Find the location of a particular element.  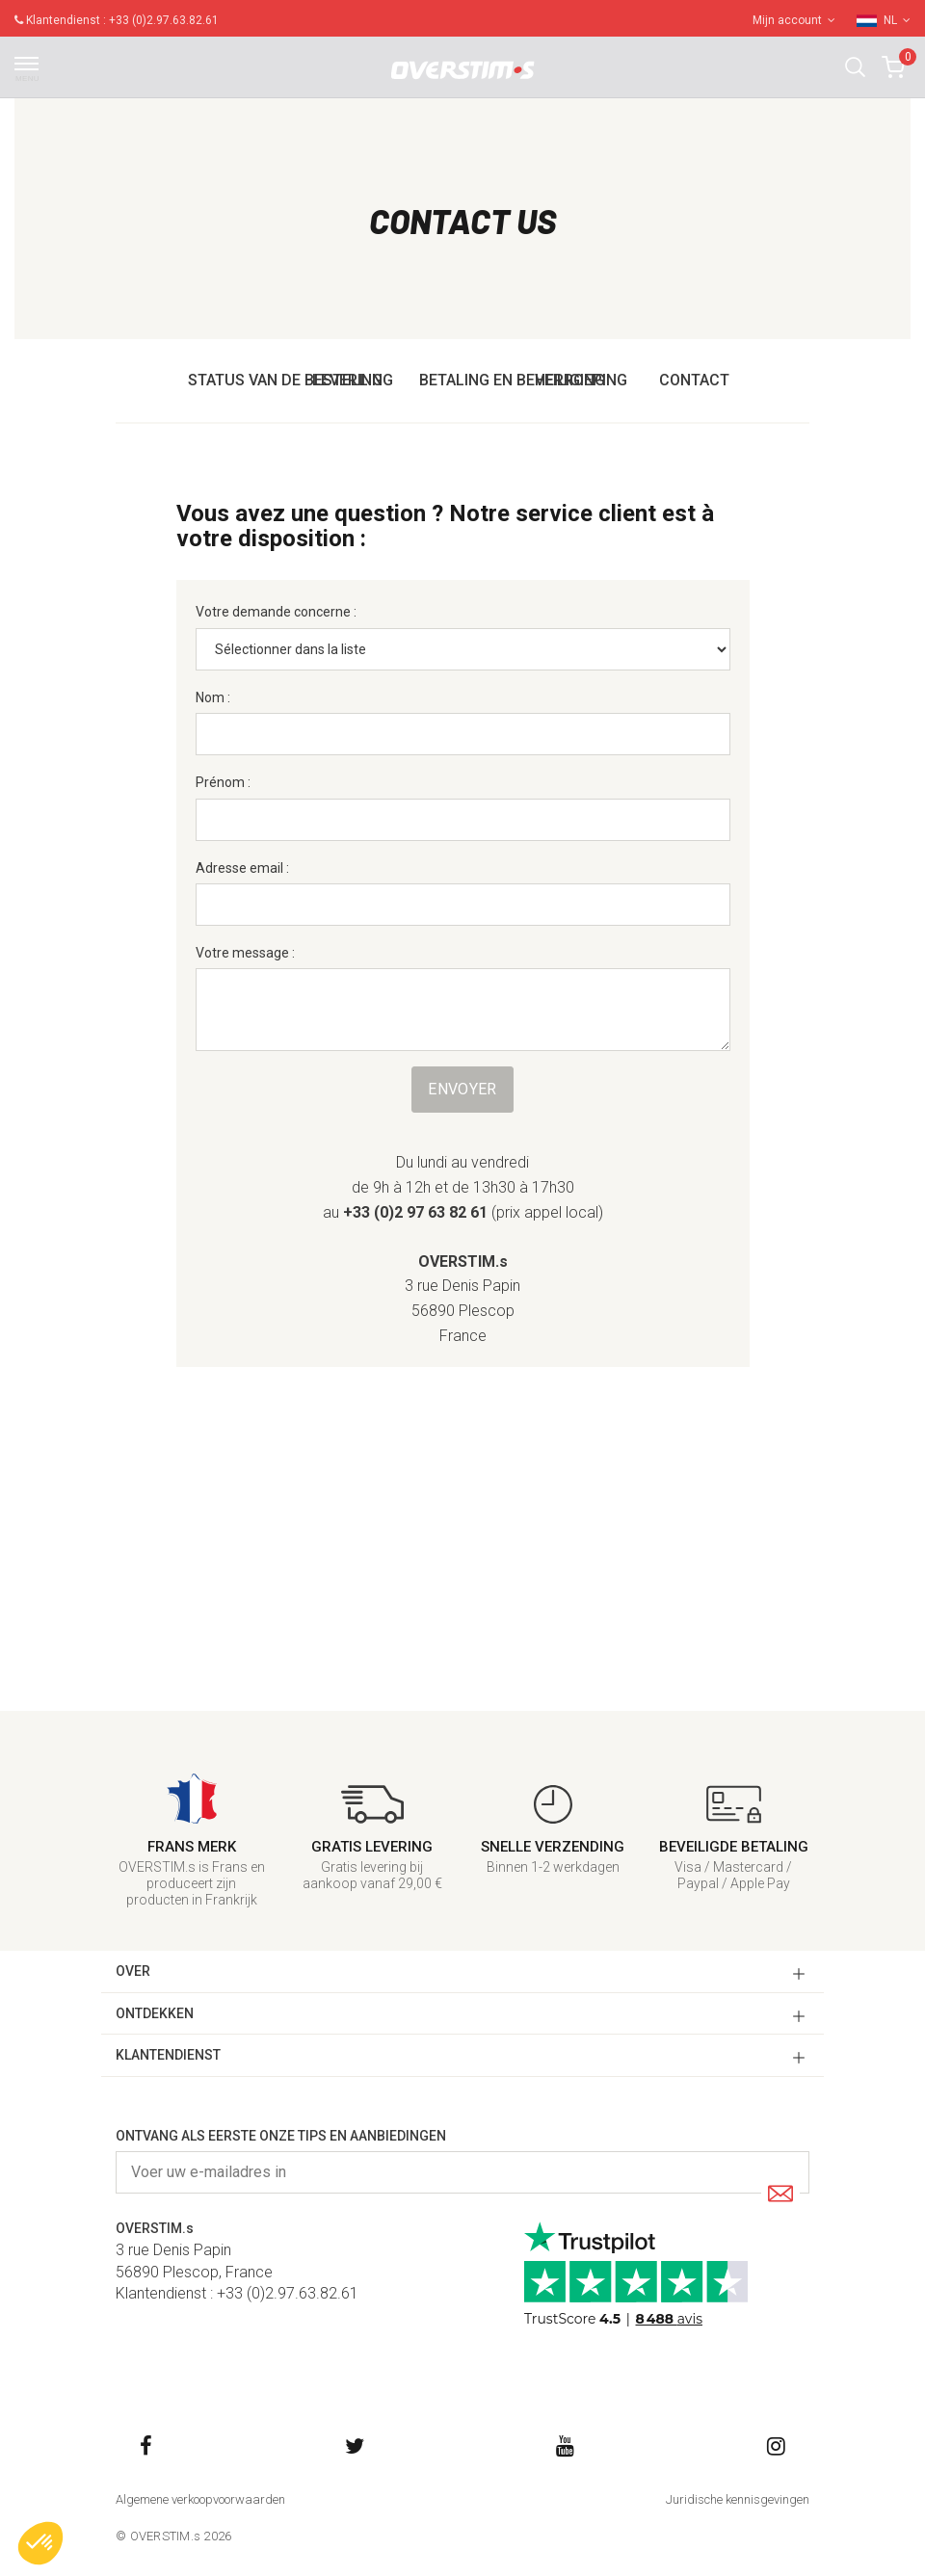

Ontvang als eerste onze tips en aanbiedingen is located at coordinates (281, 2135).